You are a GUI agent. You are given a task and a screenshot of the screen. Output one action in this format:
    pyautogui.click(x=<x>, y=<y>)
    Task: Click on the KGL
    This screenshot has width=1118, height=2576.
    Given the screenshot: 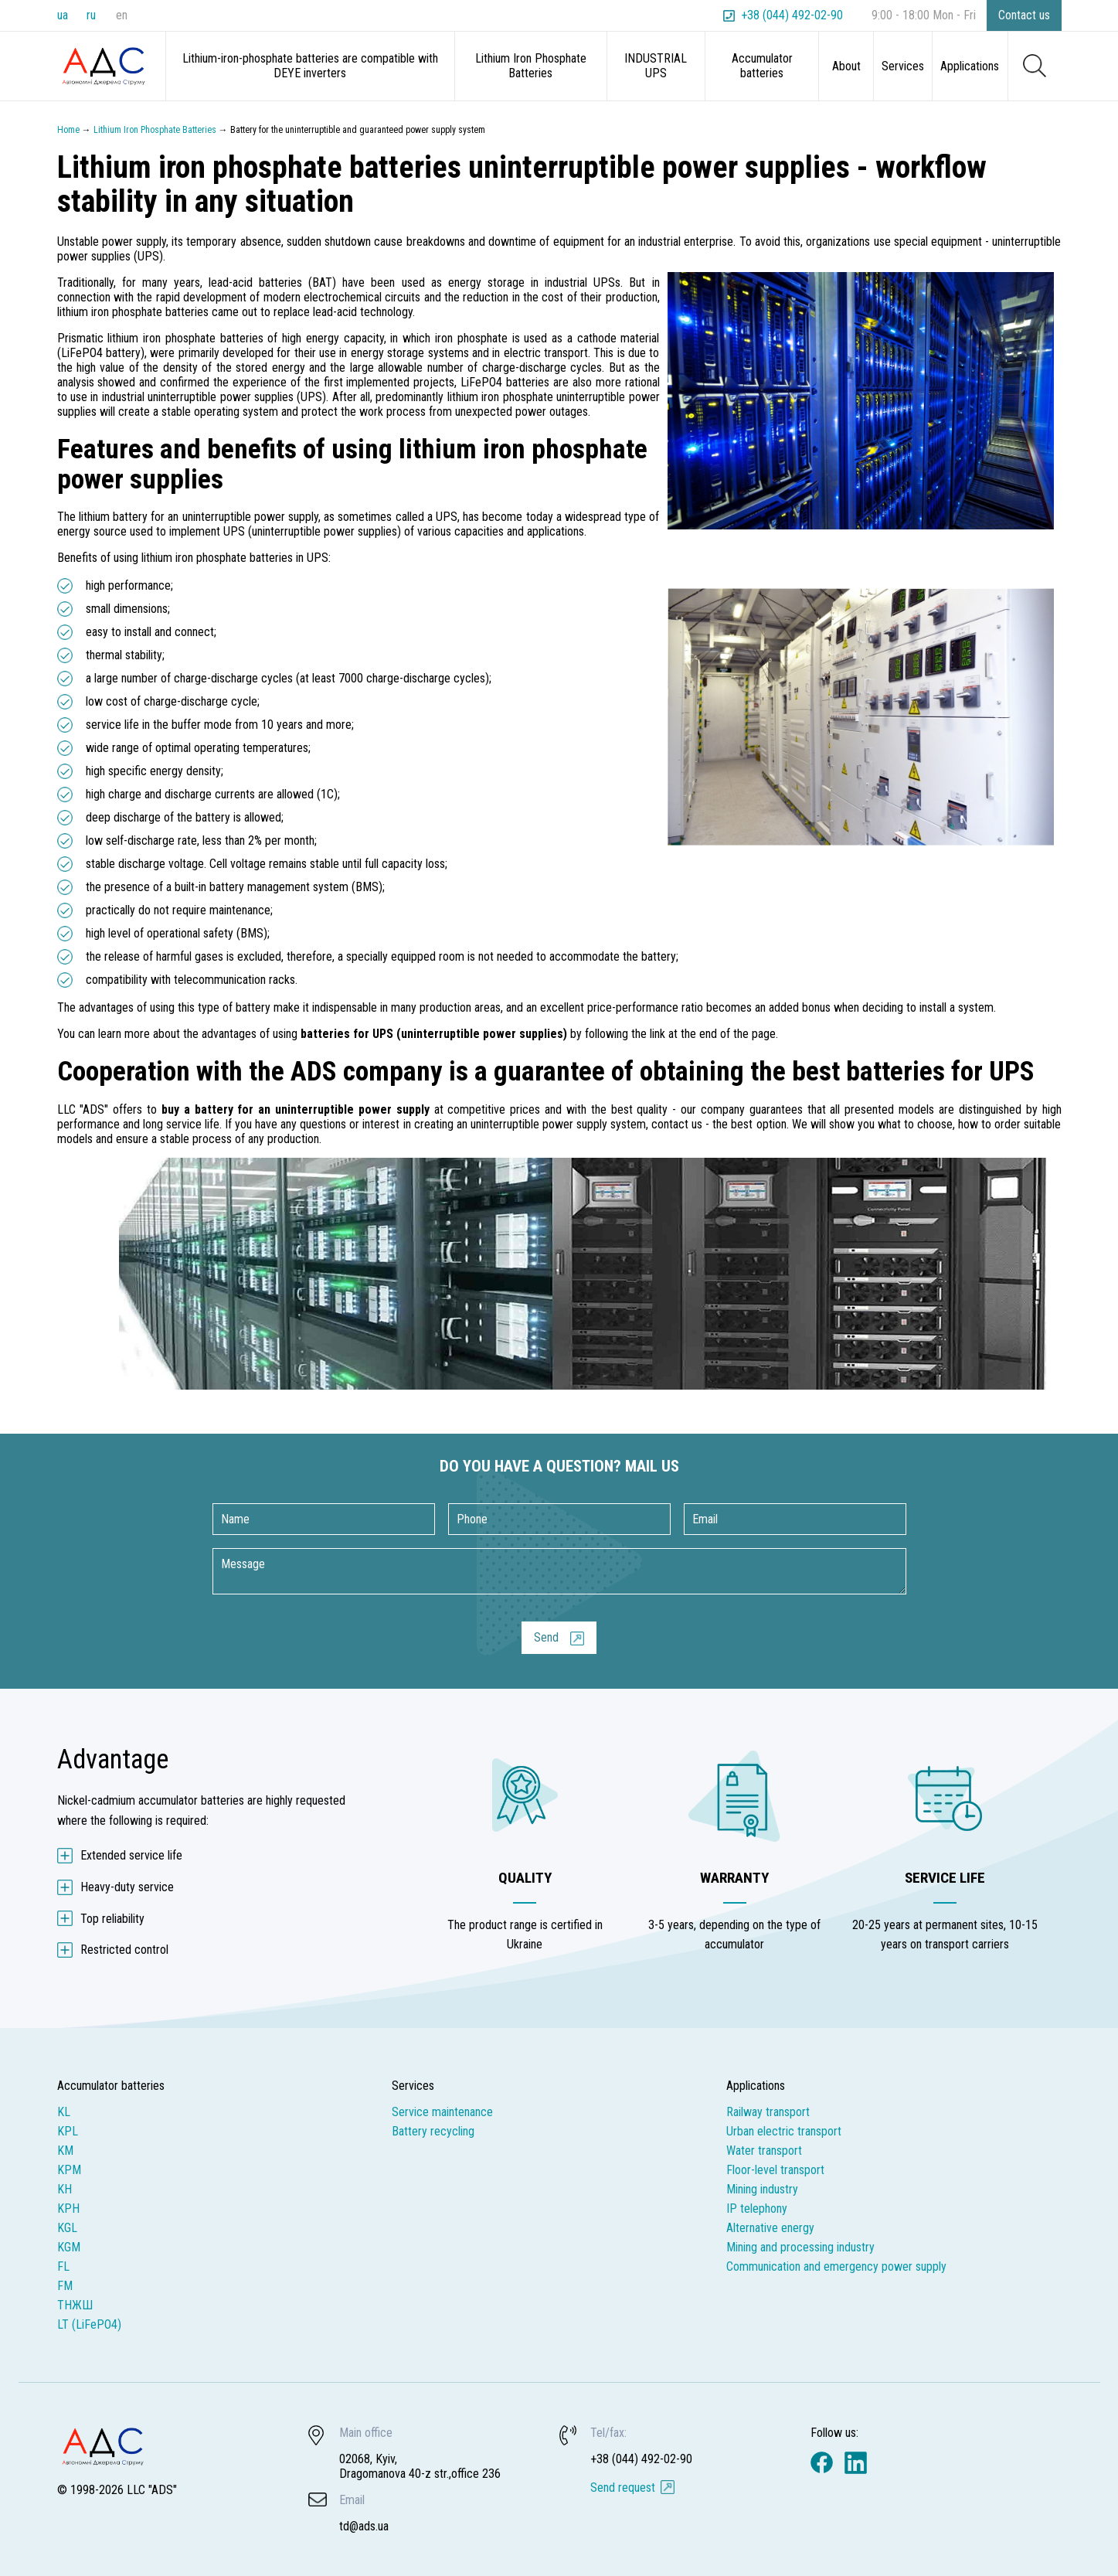 What is the action you would take?
    pyautogui.click(x=67, y=2227)
    